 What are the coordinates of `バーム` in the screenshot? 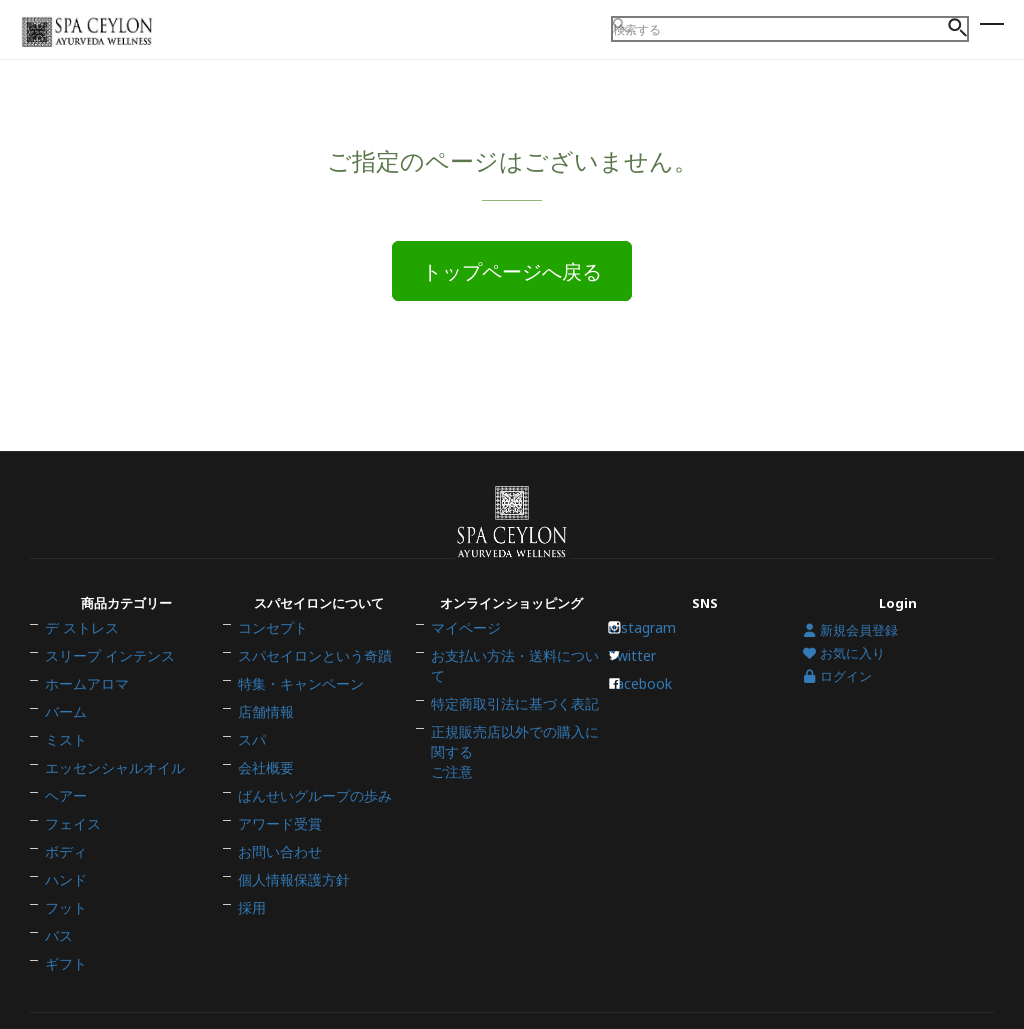 It's located at (64, 717).